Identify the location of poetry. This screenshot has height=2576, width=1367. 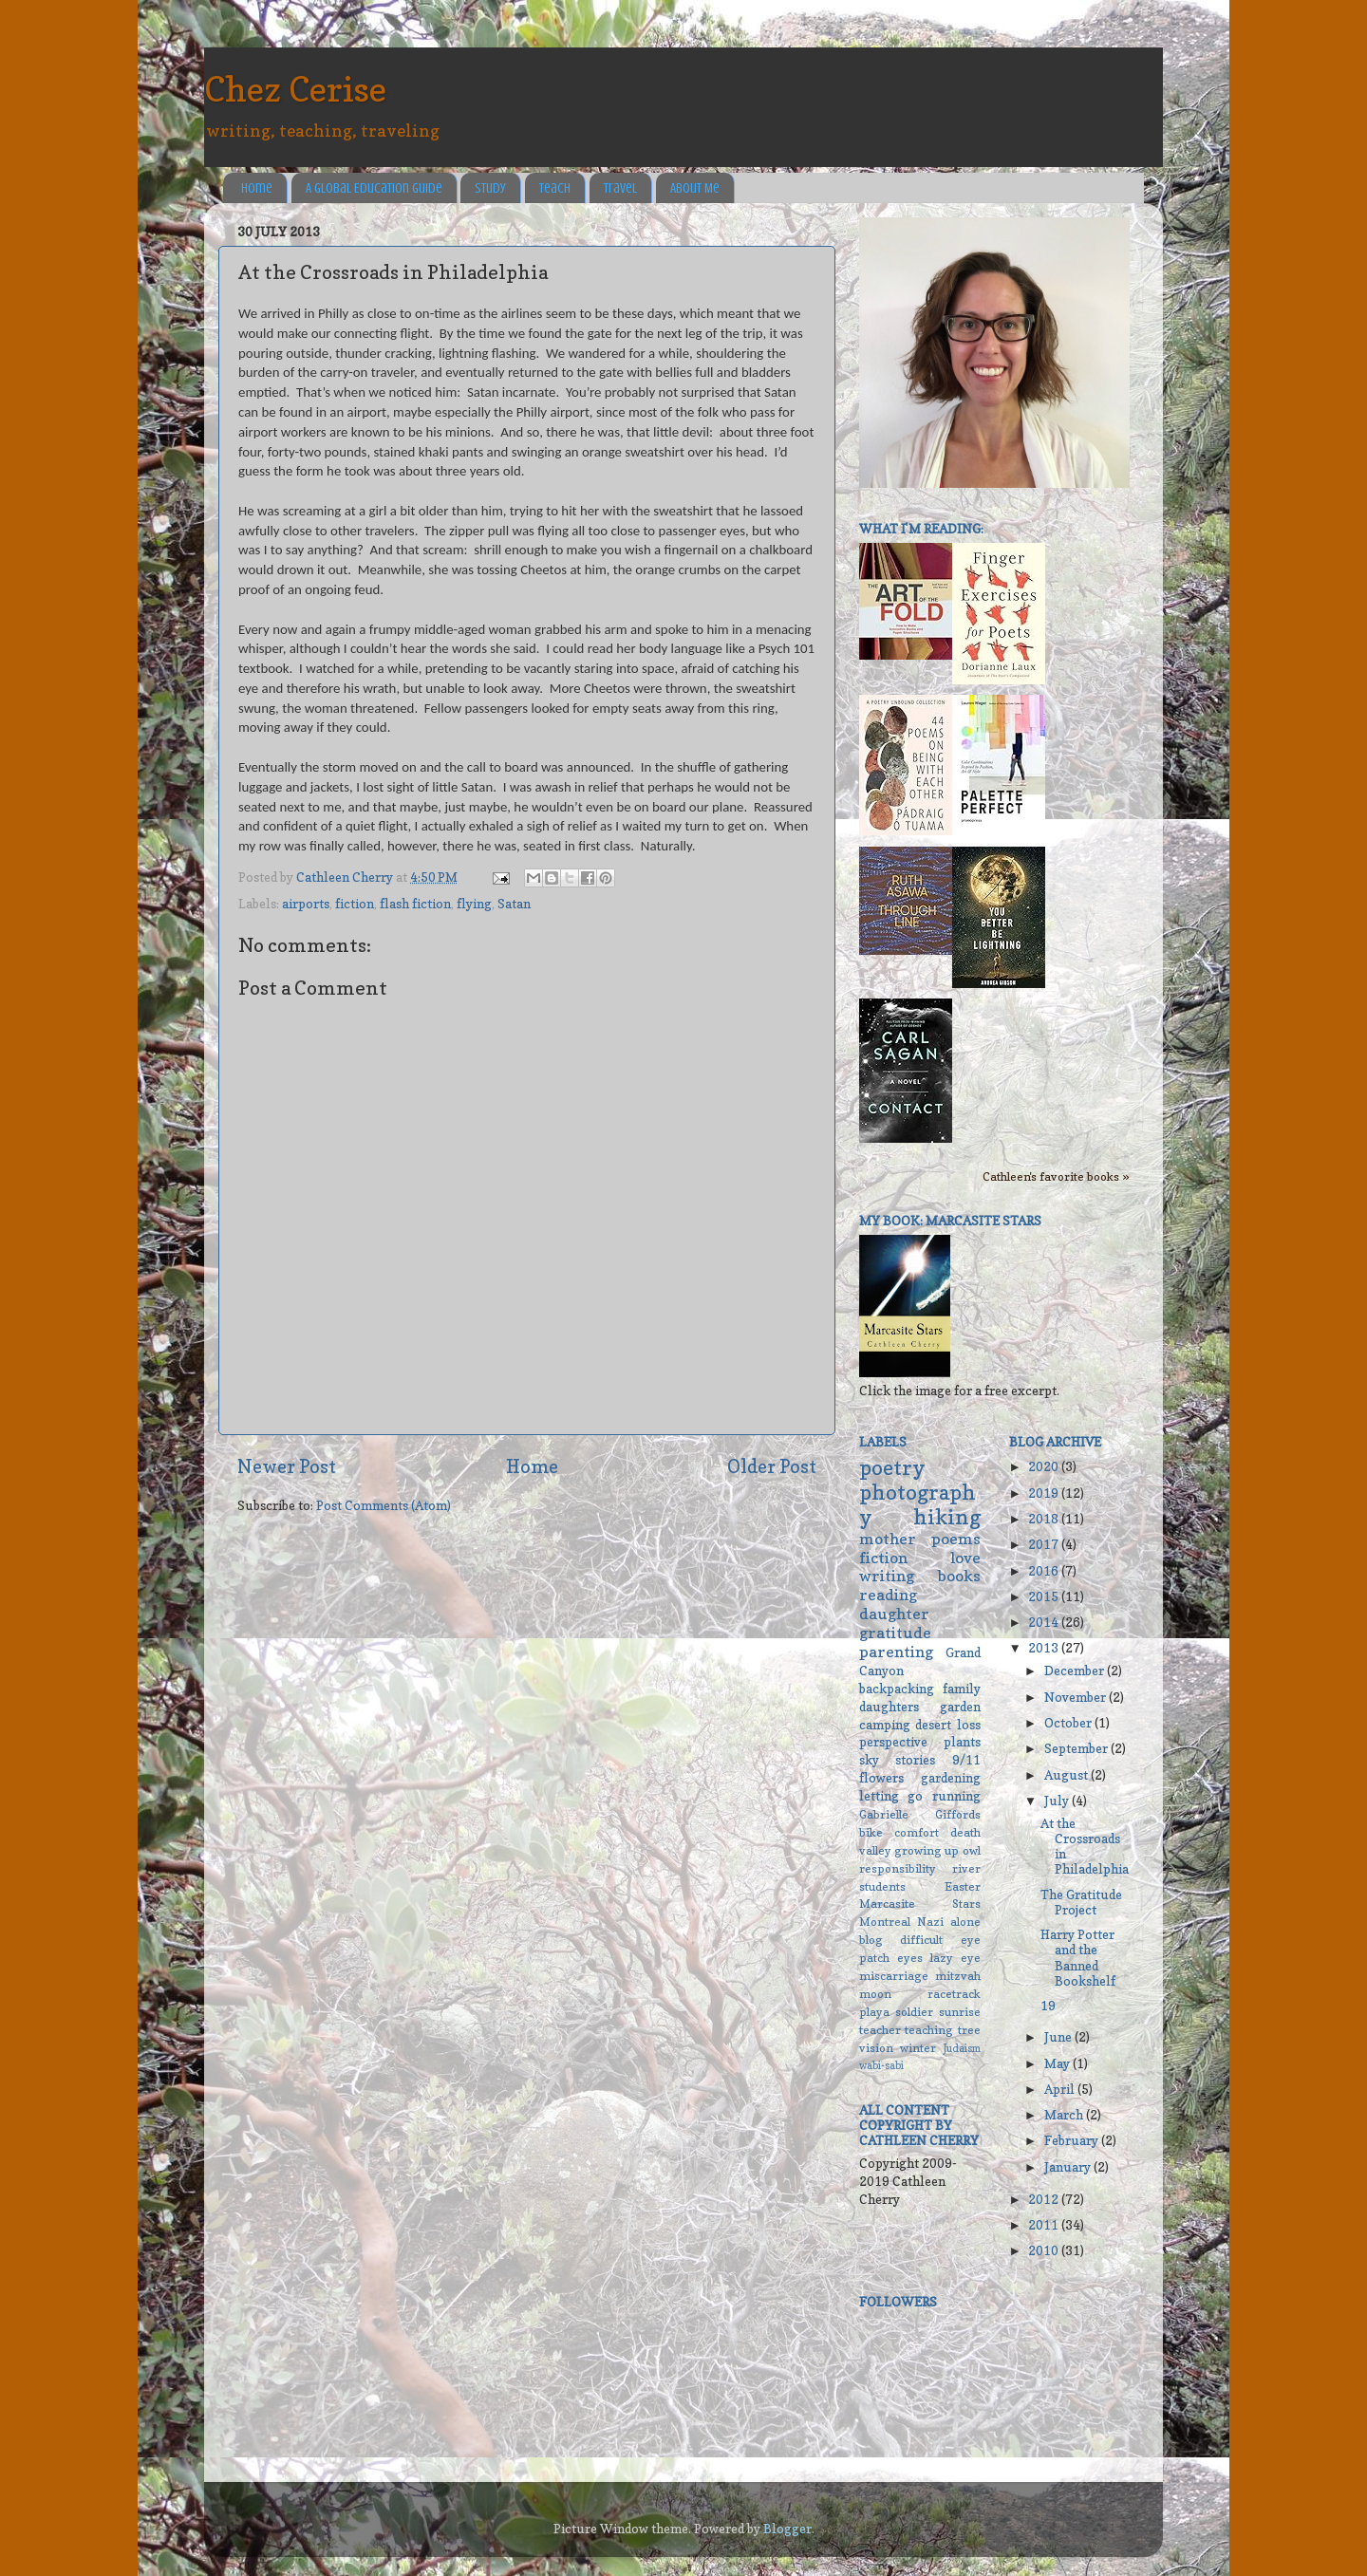
(892, 1467).